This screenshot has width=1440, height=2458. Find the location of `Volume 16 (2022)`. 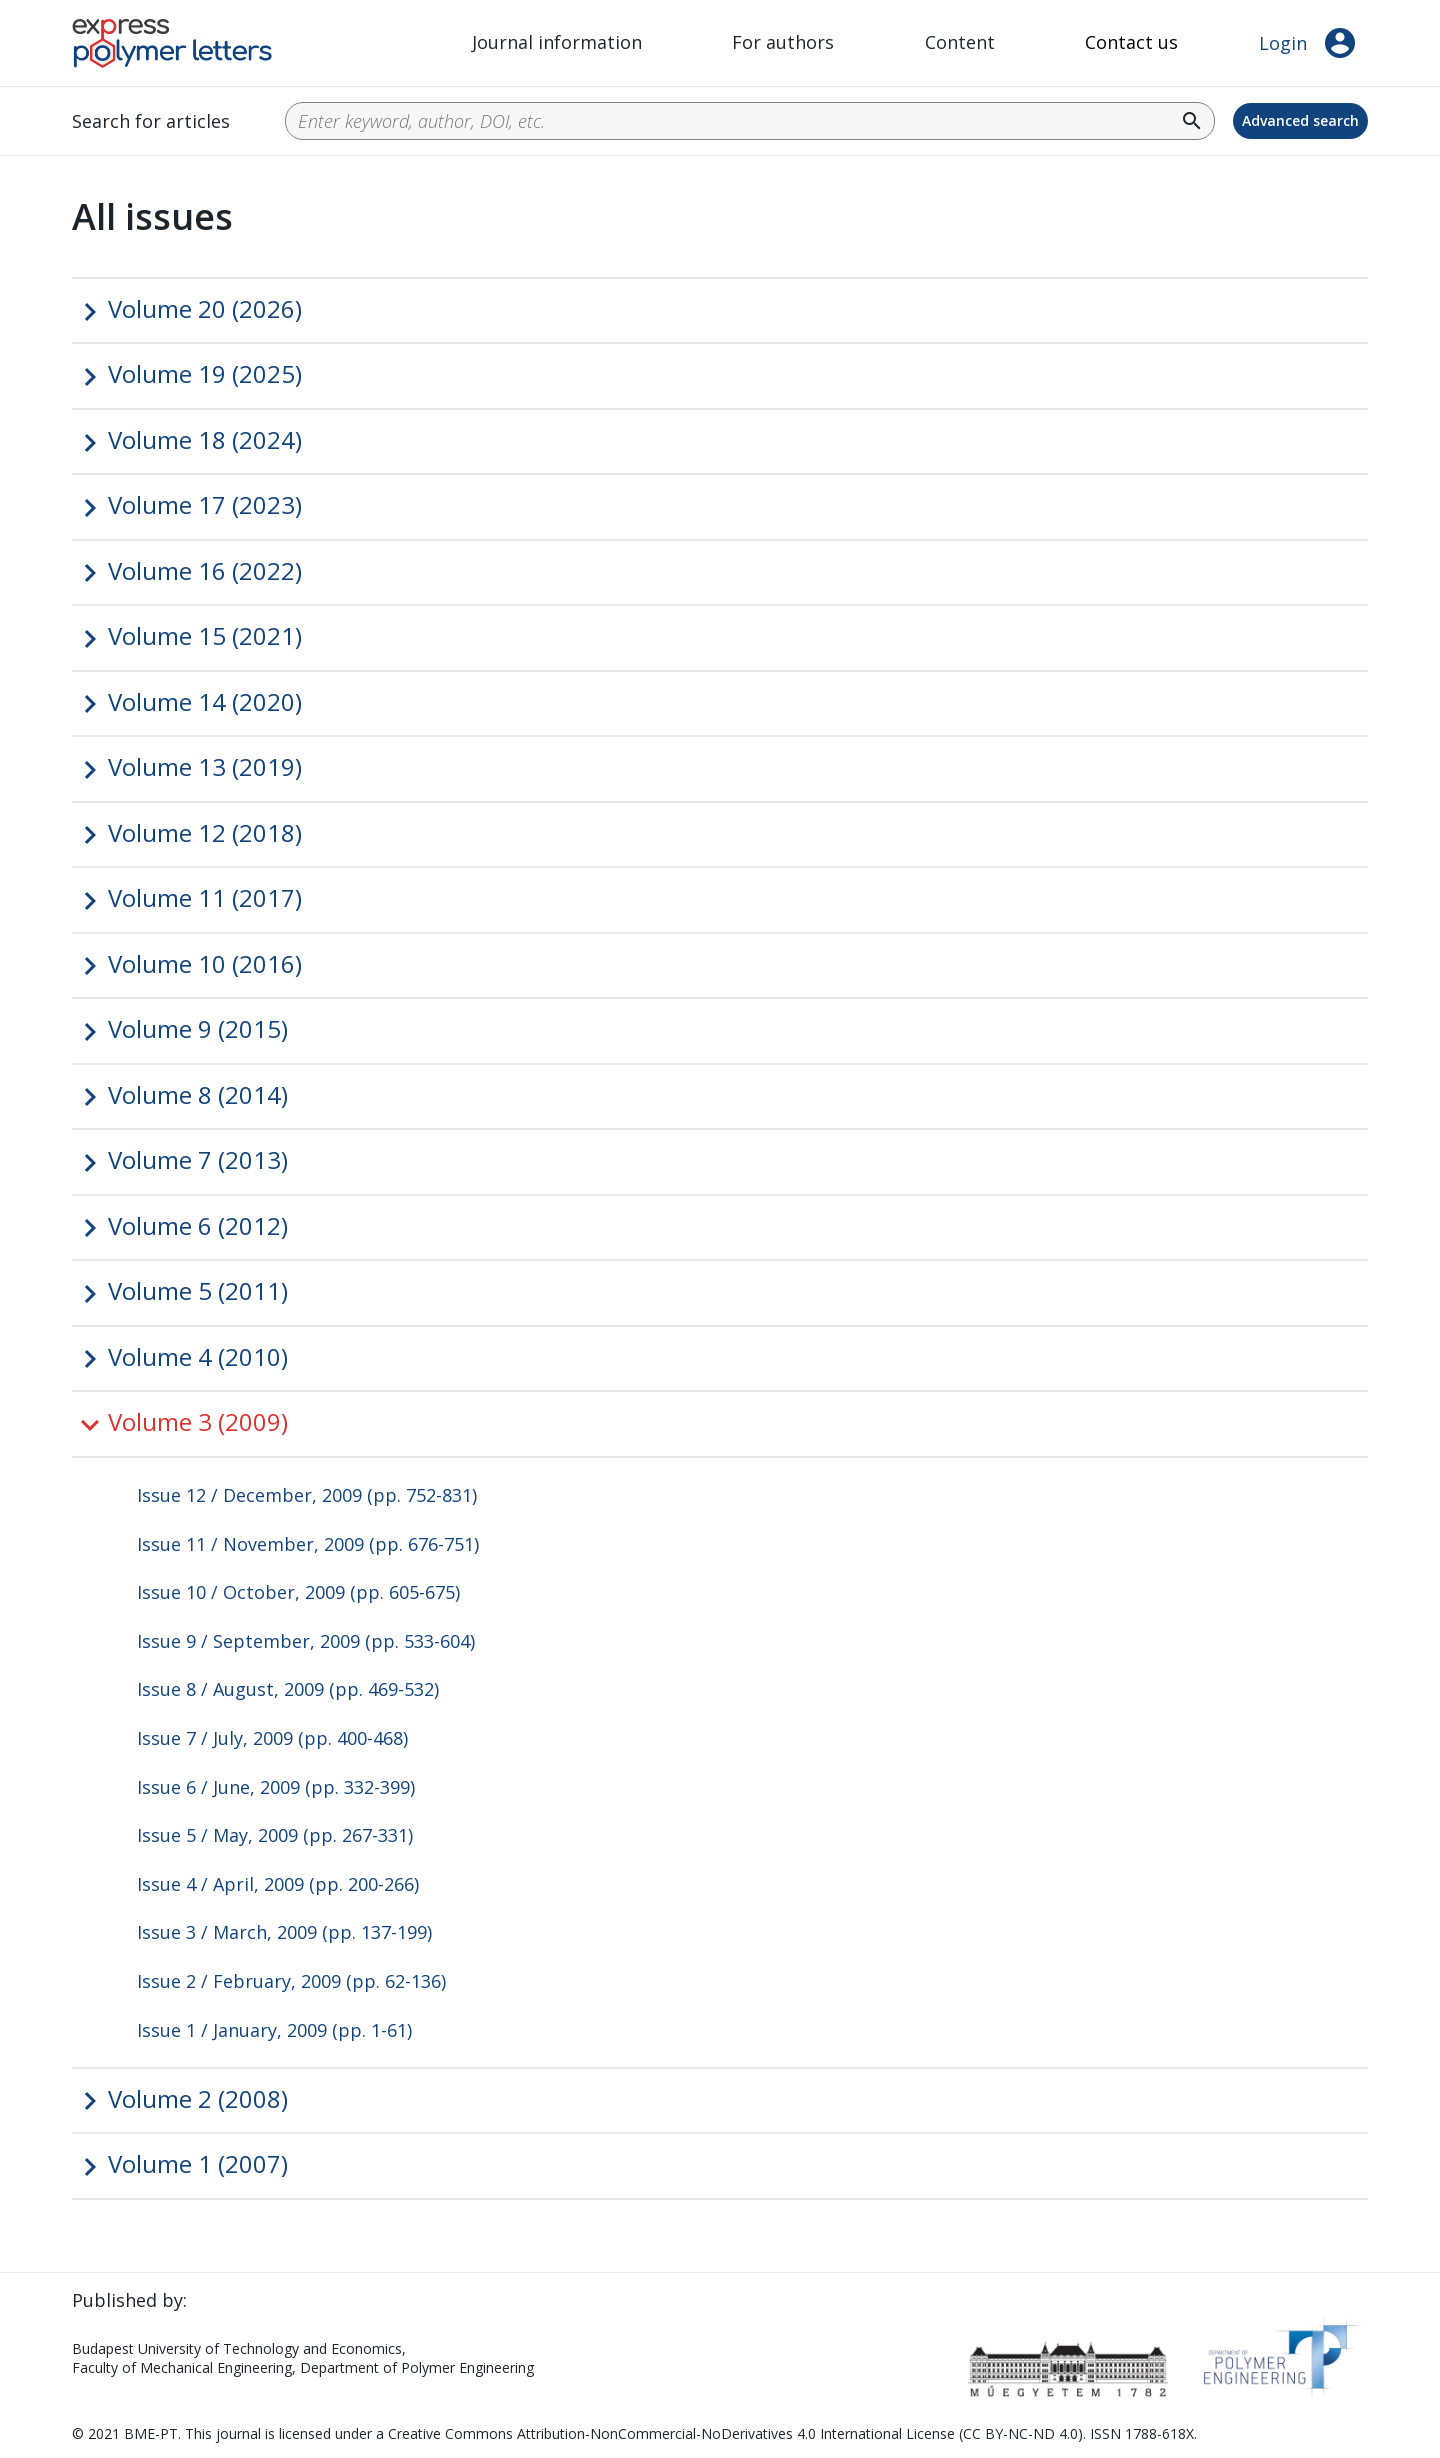

Volume 16 (2022) is located at coordinates (205, 570).